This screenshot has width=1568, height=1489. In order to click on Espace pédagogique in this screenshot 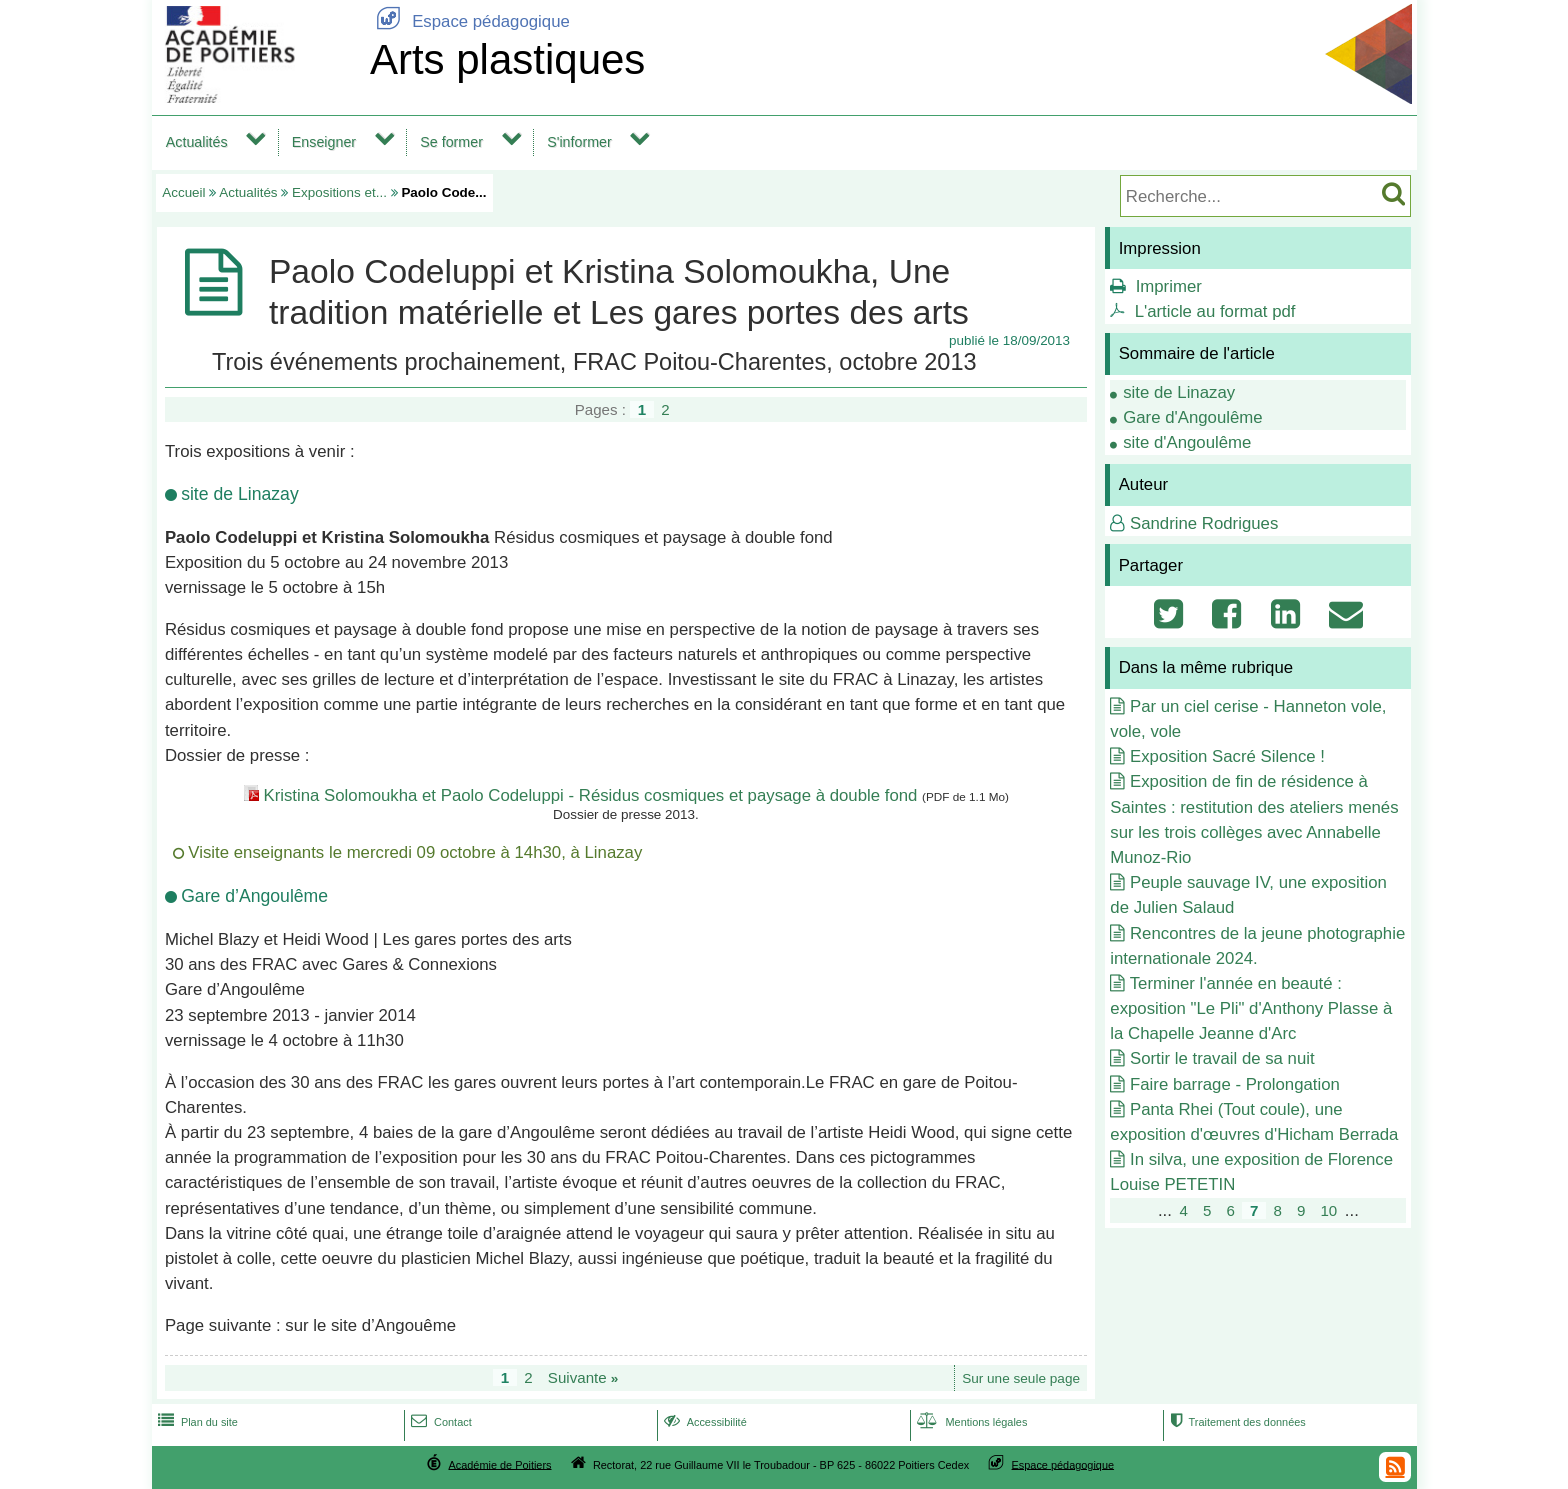, I will do `click(470, 21)`.